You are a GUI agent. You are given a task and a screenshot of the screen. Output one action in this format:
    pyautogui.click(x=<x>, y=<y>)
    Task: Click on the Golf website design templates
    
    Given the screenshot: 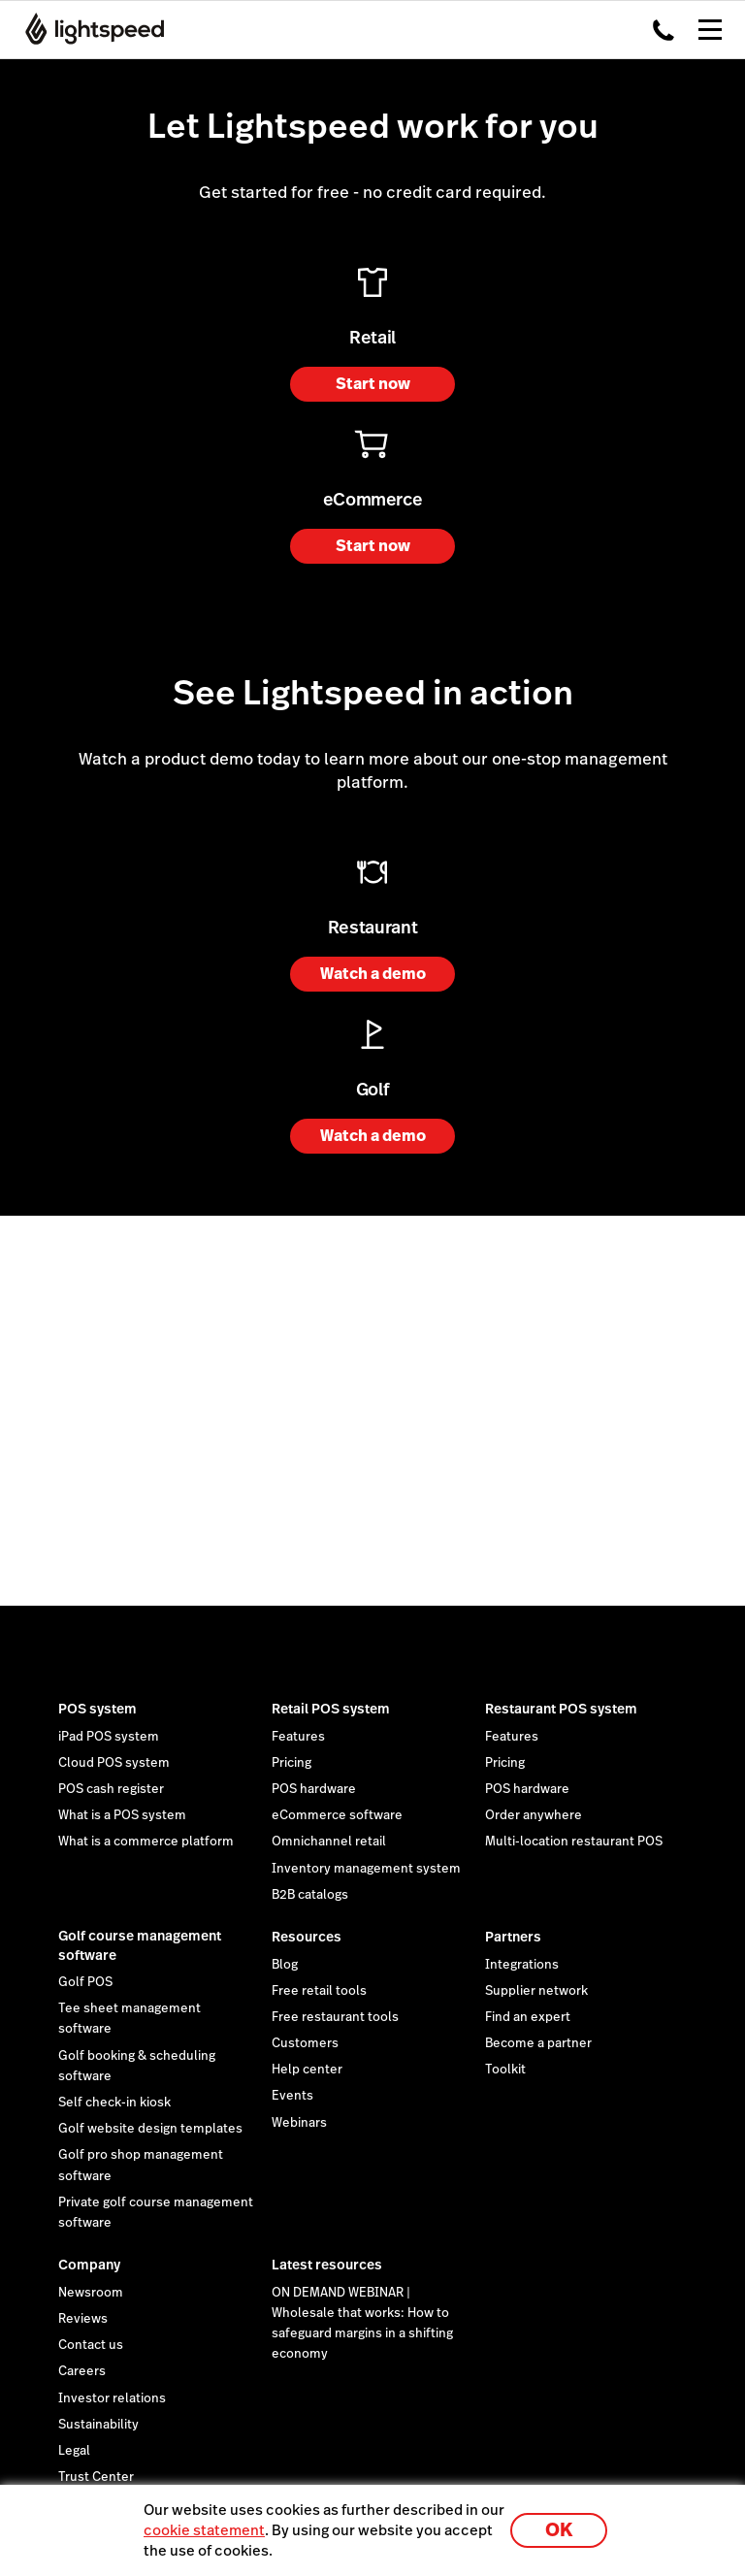 What is the action you would take?
    pyautogui.click(x=150, y=2128)
    